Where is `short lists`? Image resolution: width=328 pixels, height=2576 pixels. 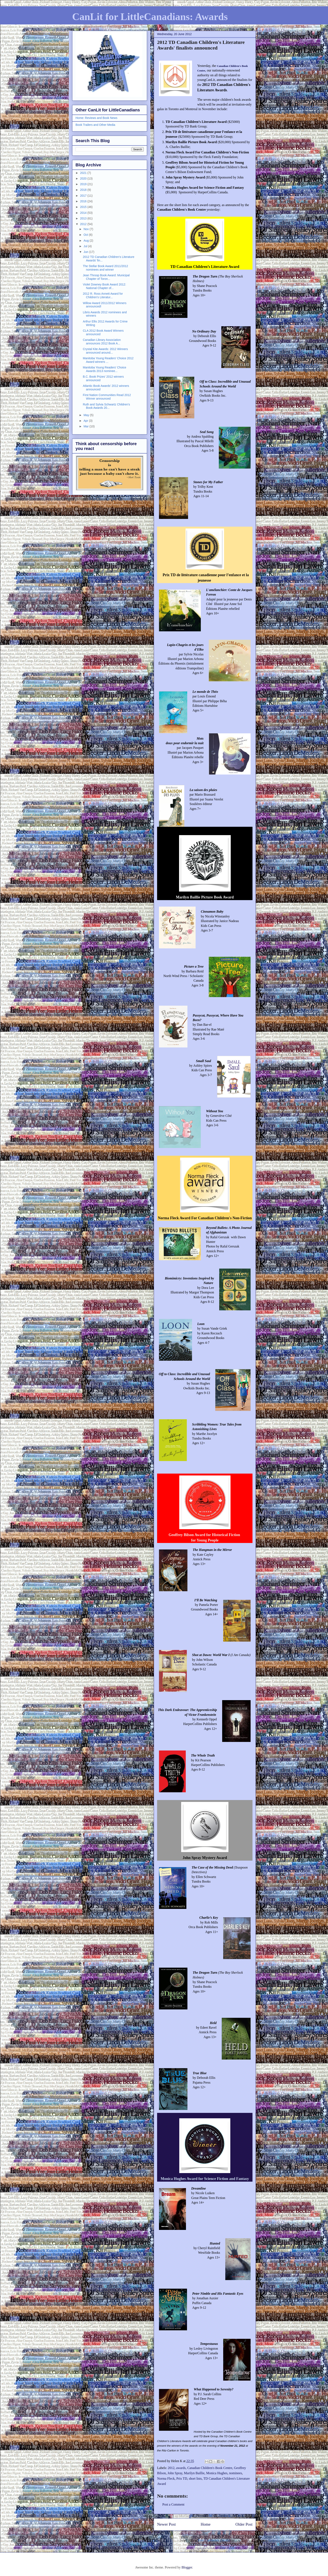
short lists is located at coordinates (195, 2478).